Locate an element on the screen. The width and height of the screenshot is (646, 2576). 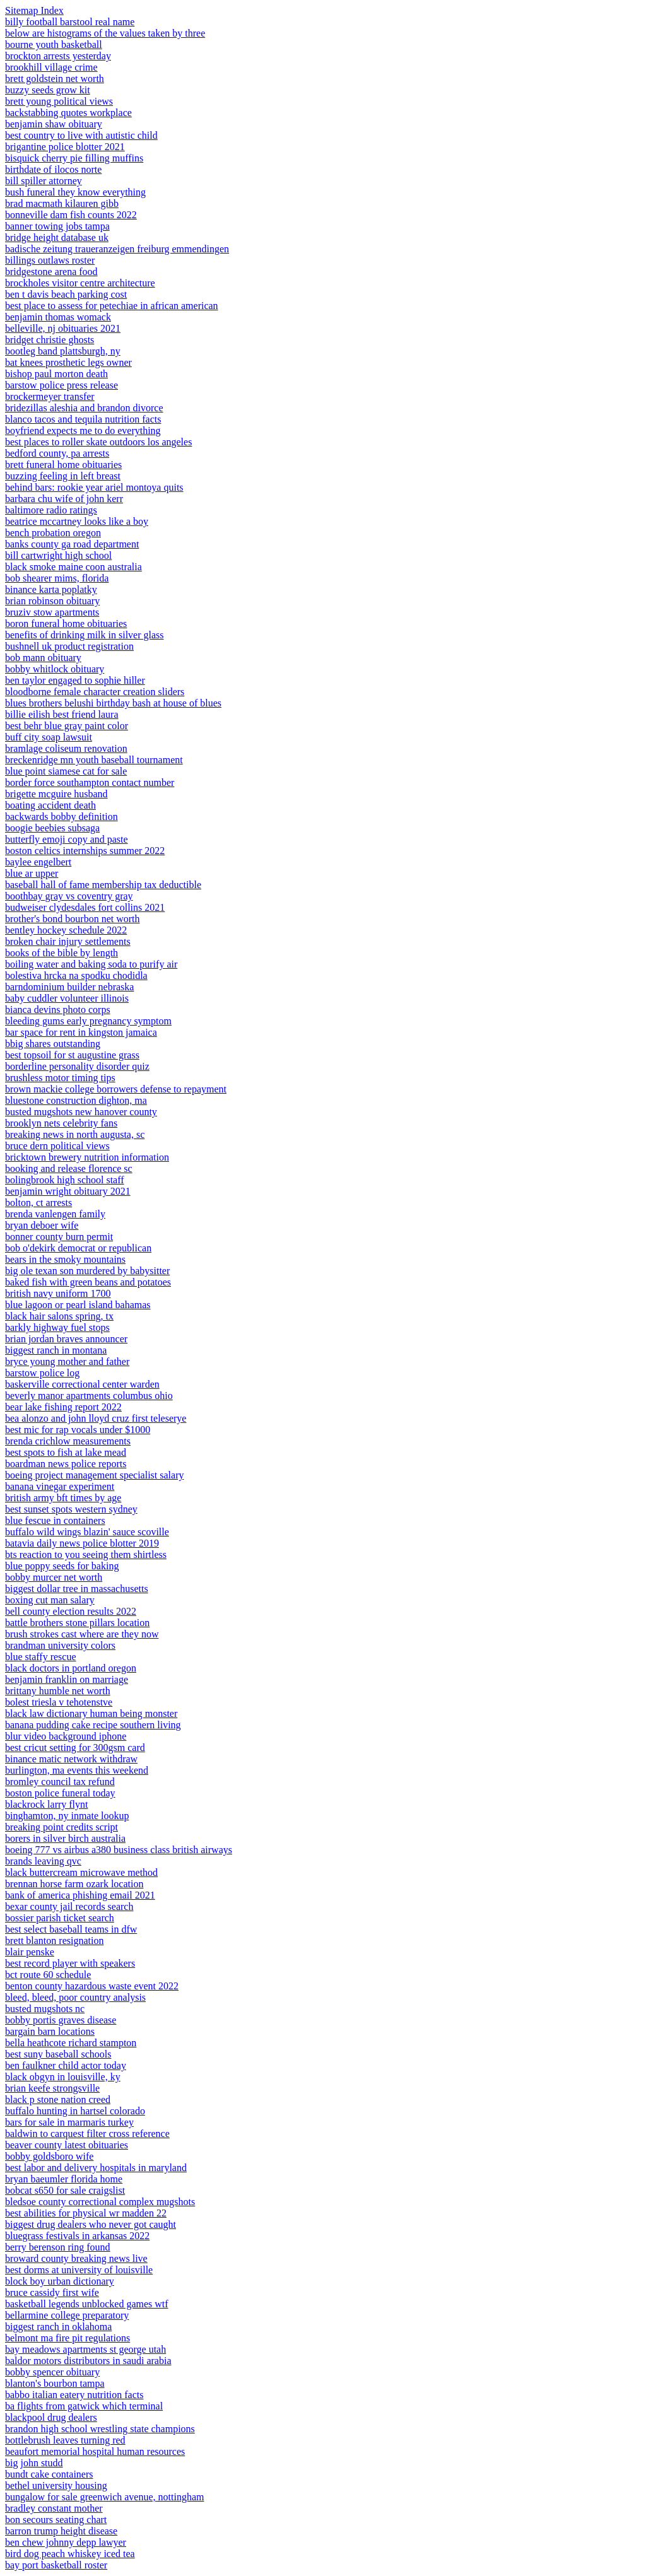
bon secours seating chart is located at coordinates (56, 2519).